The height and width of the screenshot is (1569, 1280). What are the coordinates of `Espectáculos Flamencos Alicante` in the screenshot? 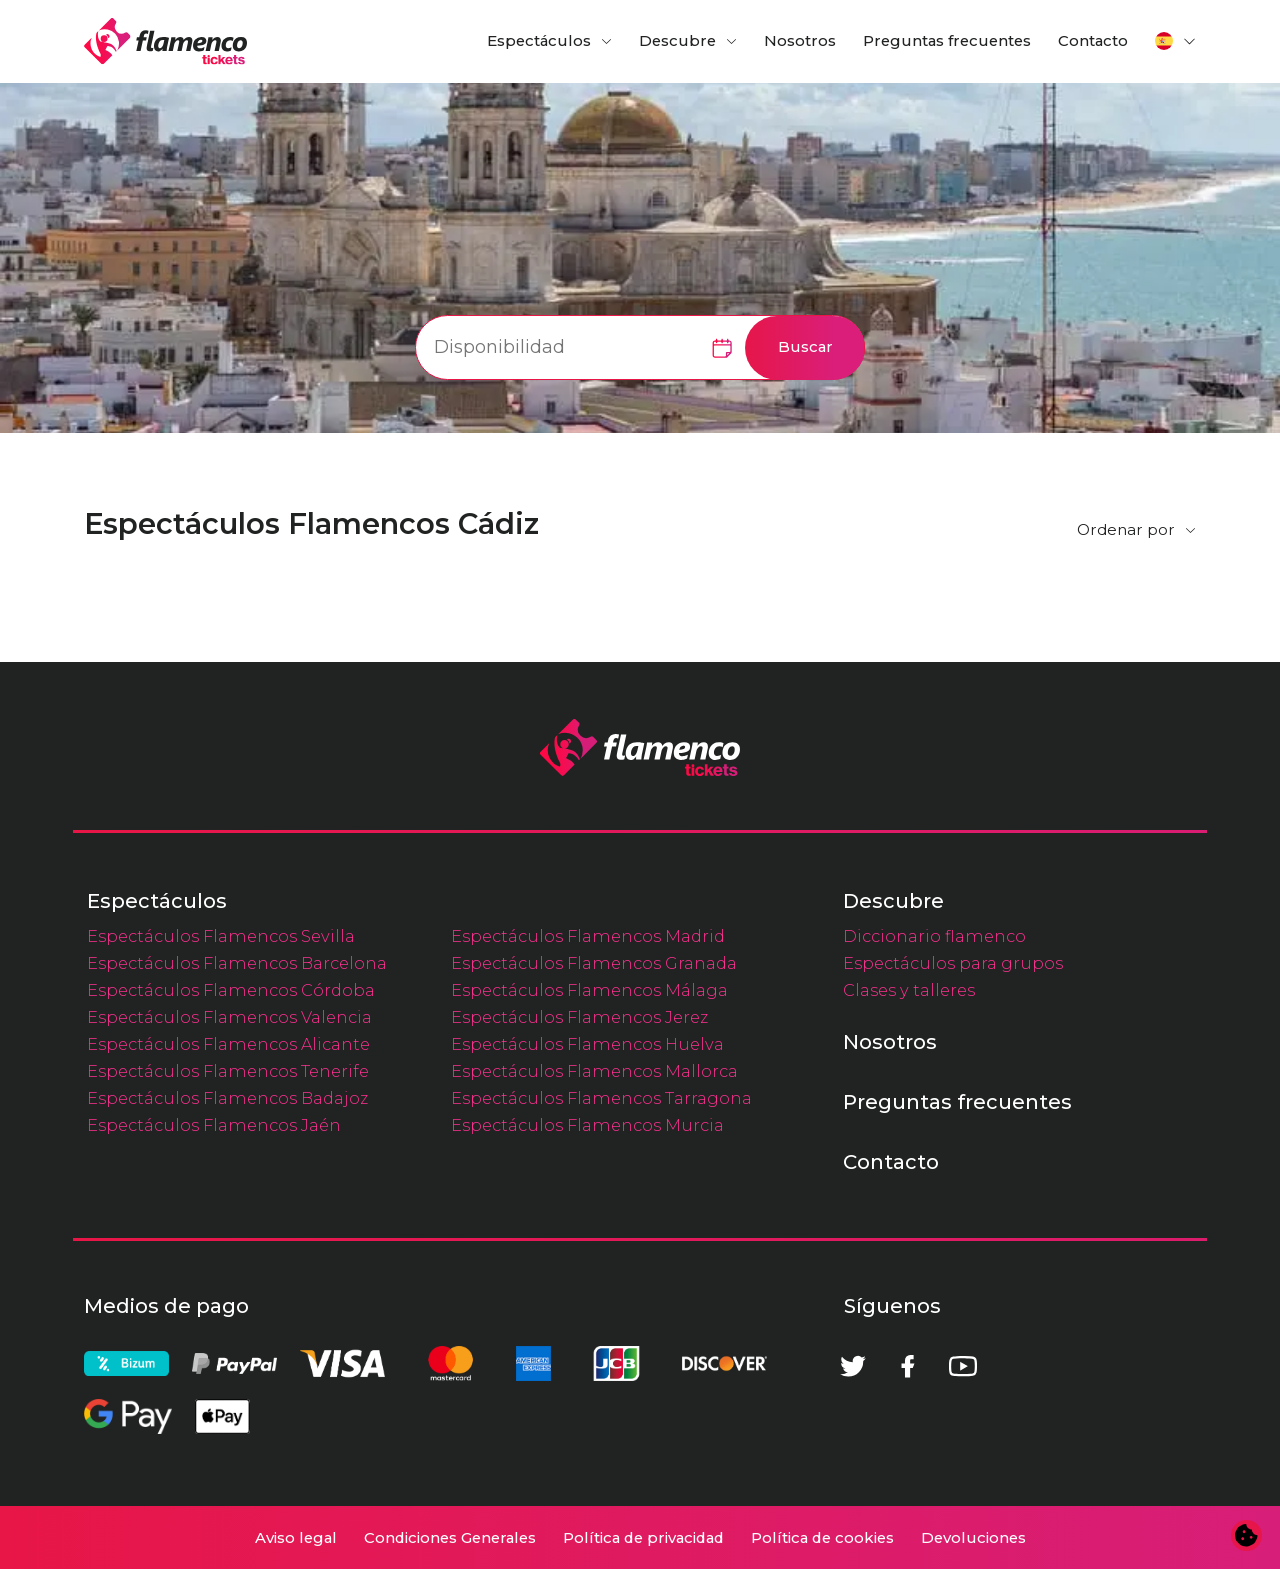 It's located at (228, 1044).